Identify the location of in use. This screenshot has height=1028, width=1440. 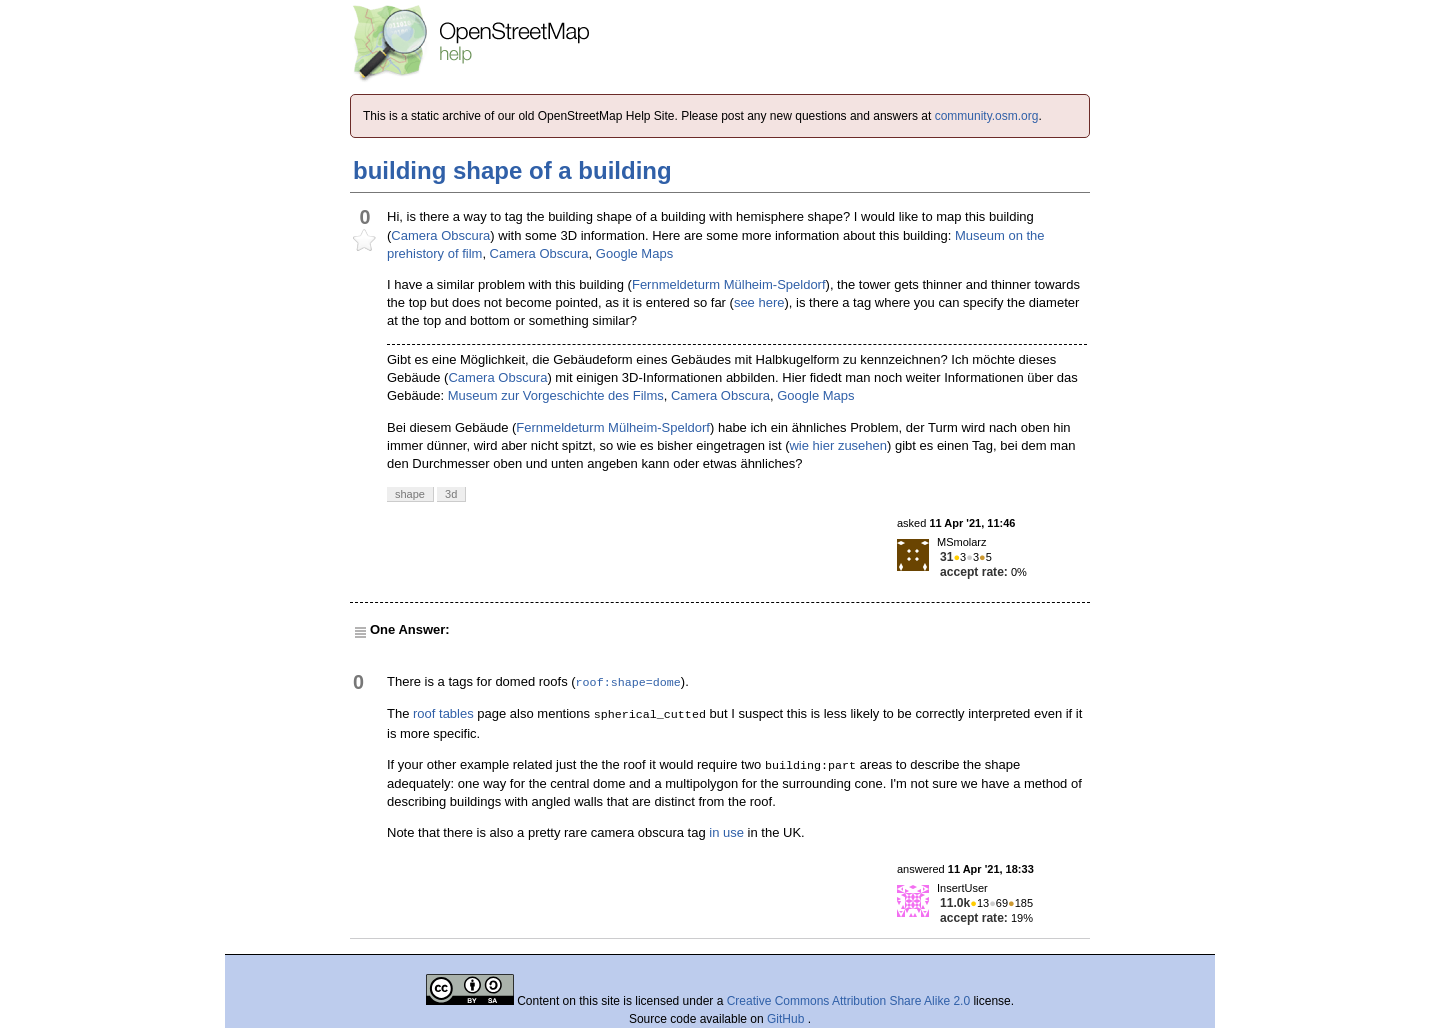
(726, 832).